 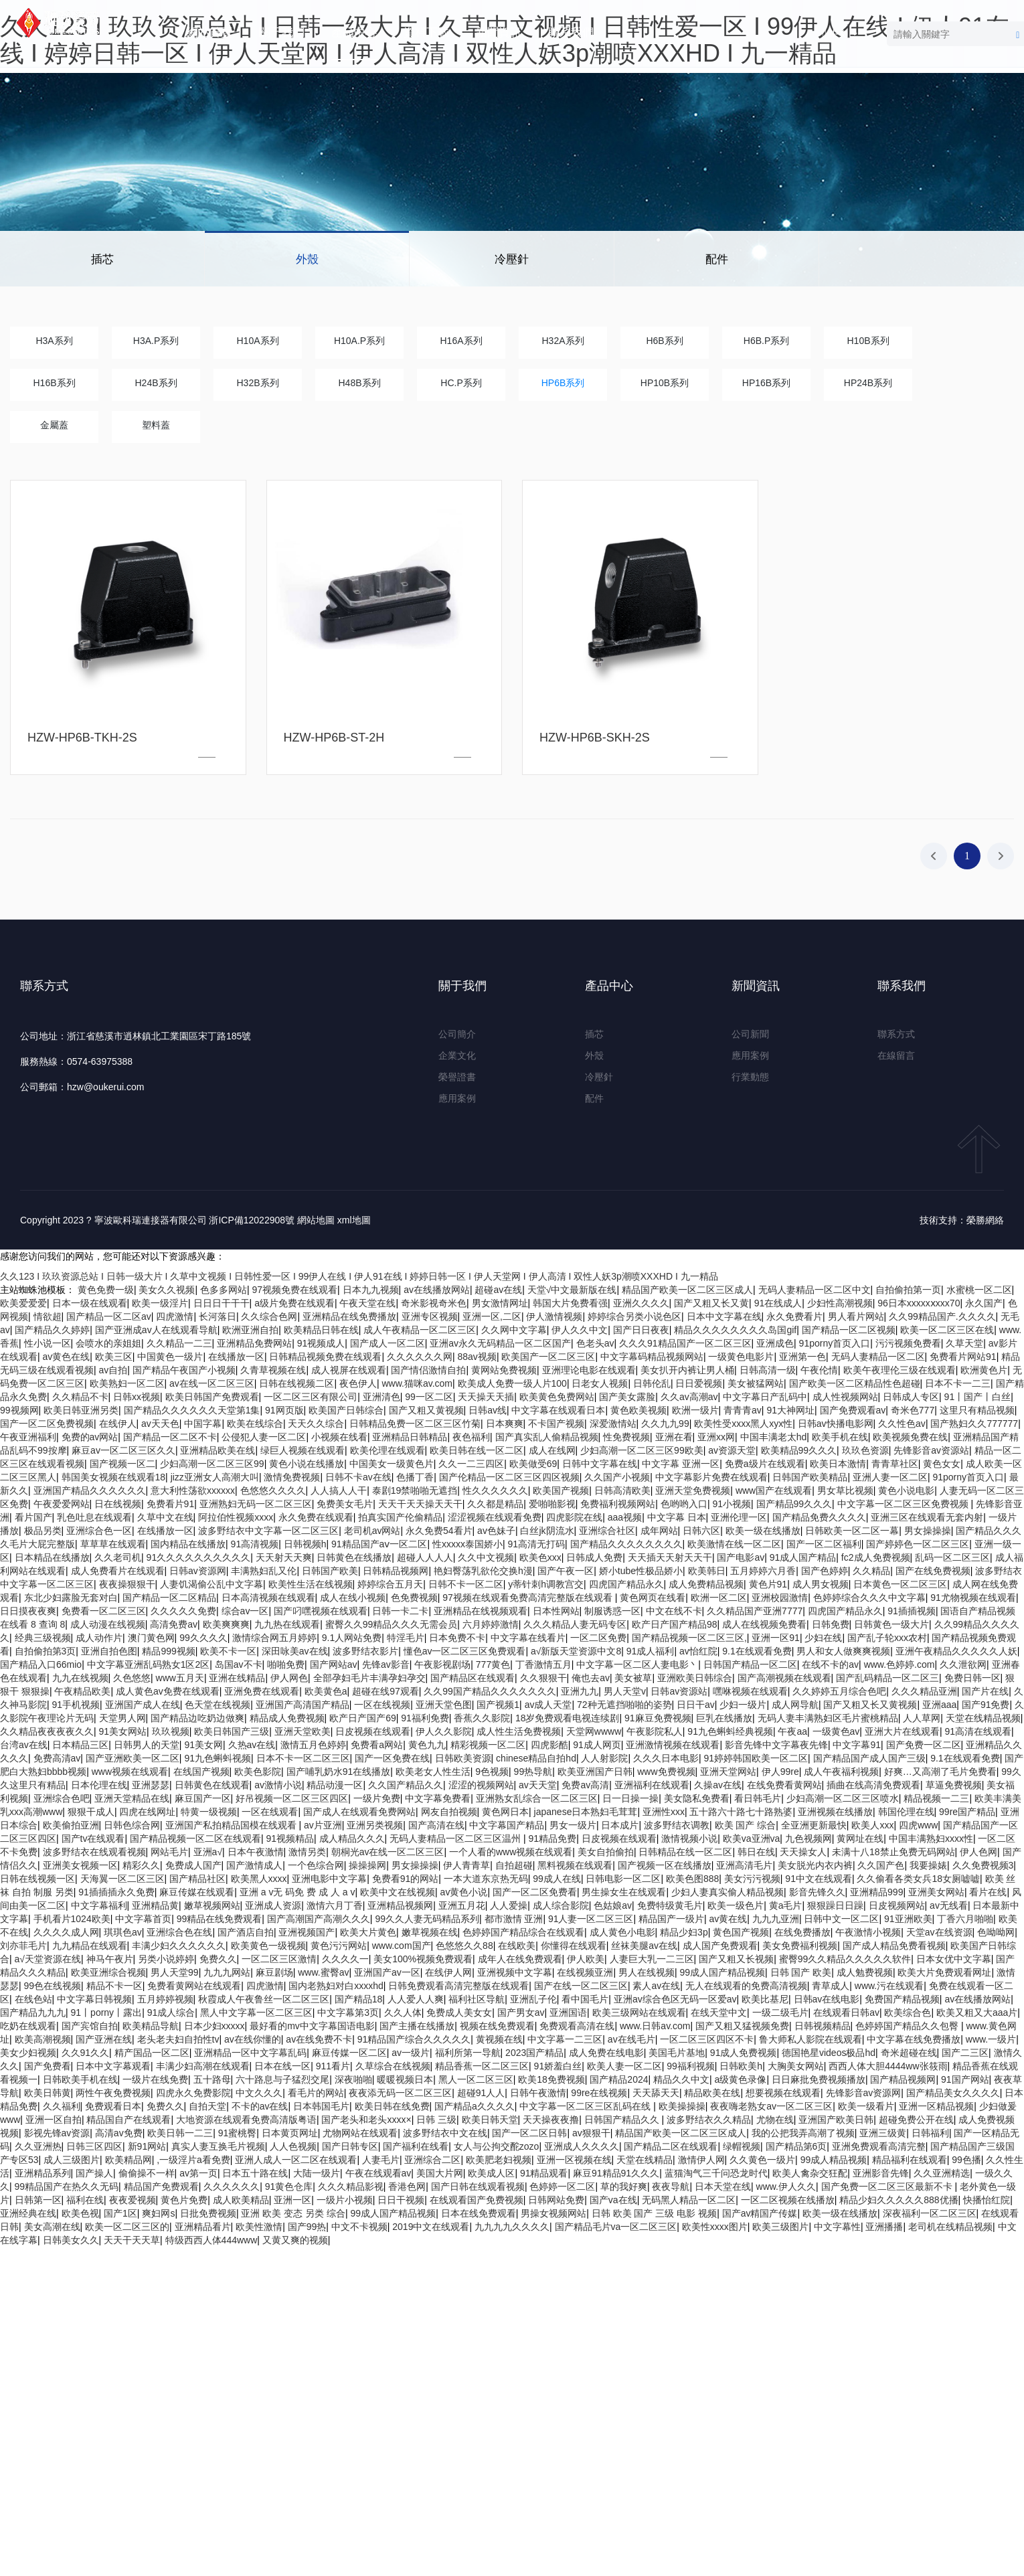 What do you see at coordinates (113, 2066) in the screenshot?
I see `日本中文字幕观看` at bounding box center [113, 2066].